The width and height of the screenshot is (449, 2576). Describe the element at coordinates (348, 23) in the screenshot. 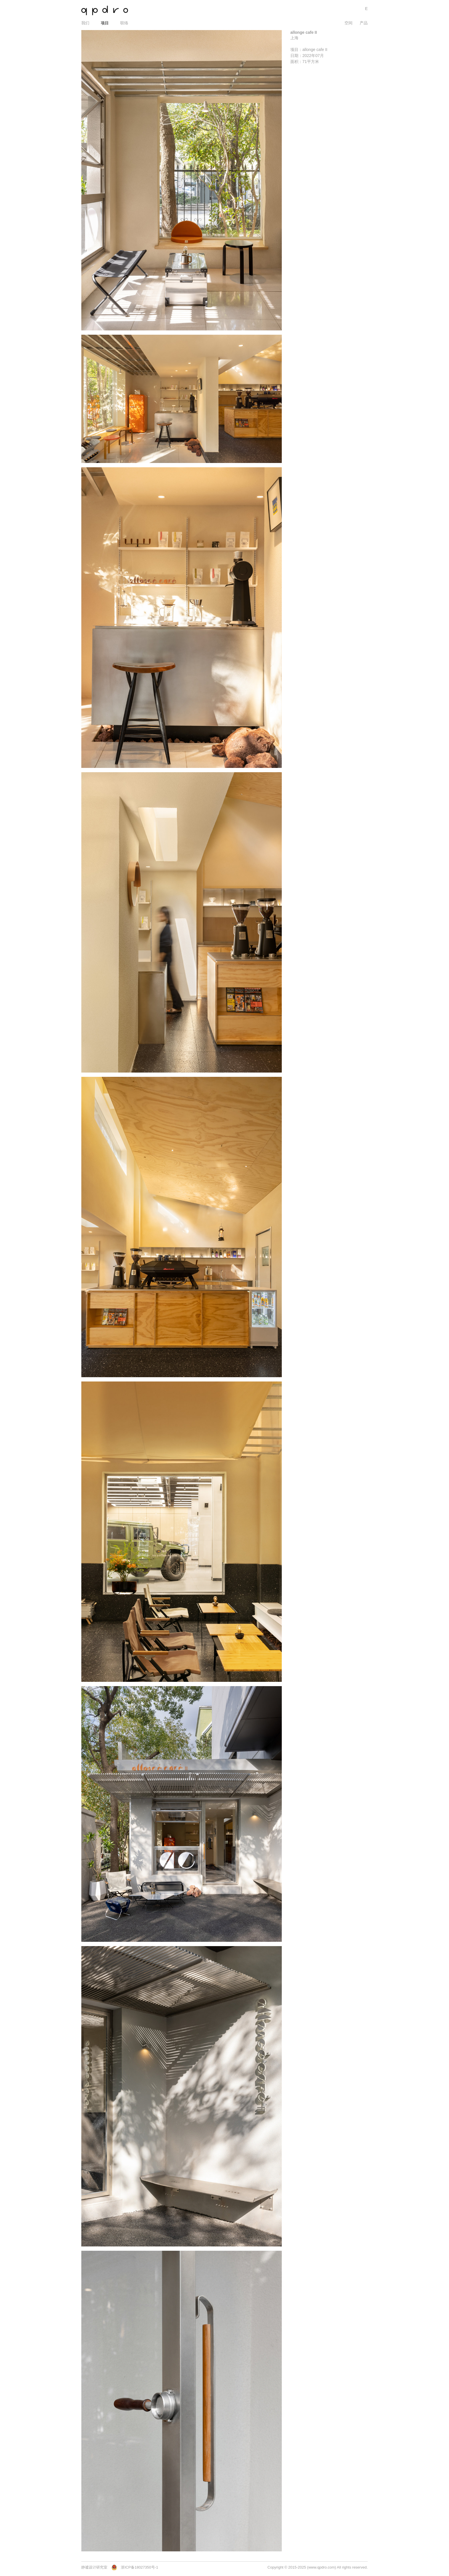

I see `空间` at that location.